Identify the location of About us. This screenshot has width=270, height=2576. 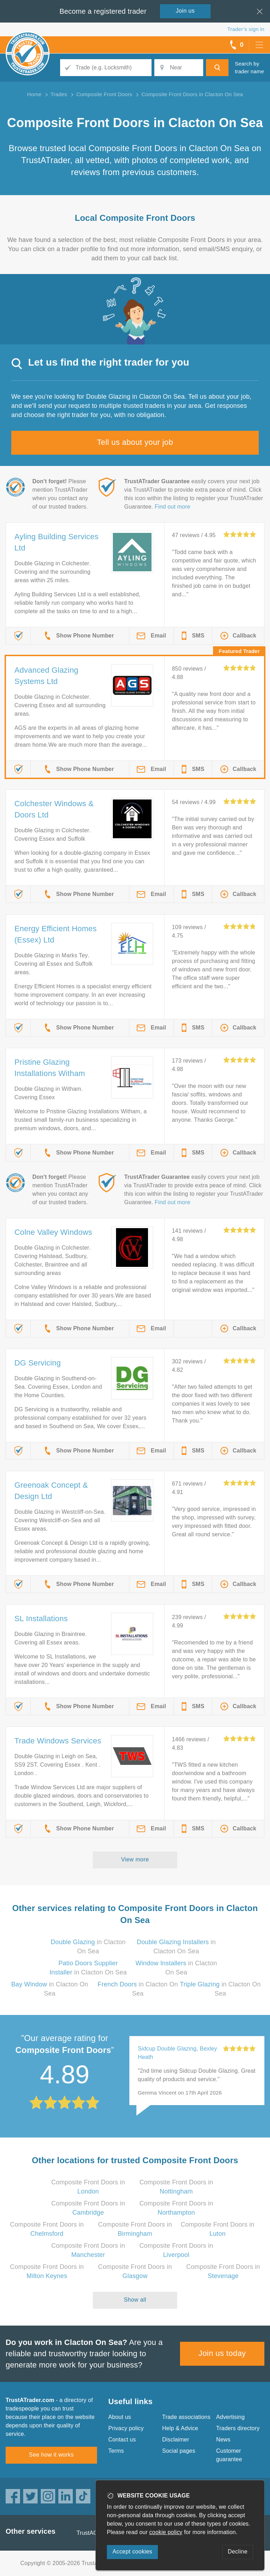
(119, 2417).